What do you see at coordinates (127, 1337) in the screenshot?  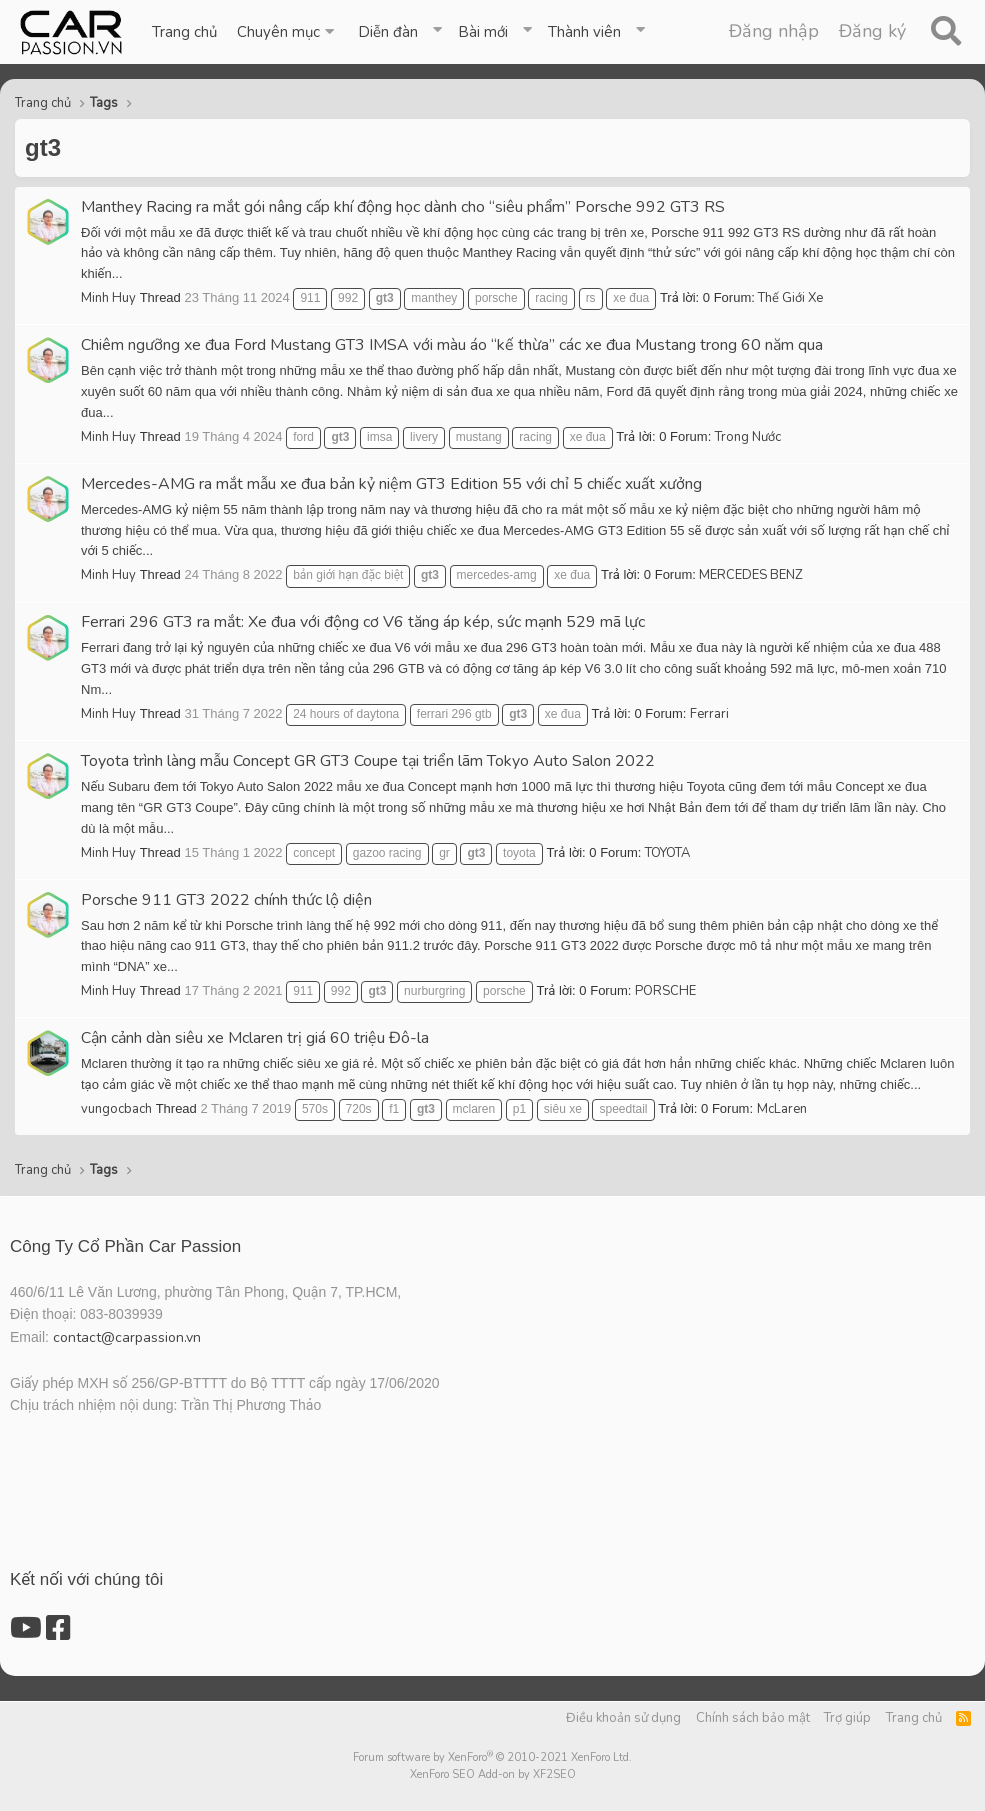 I see `contact@carpassion.vn` at bounding box center [127, 1337].